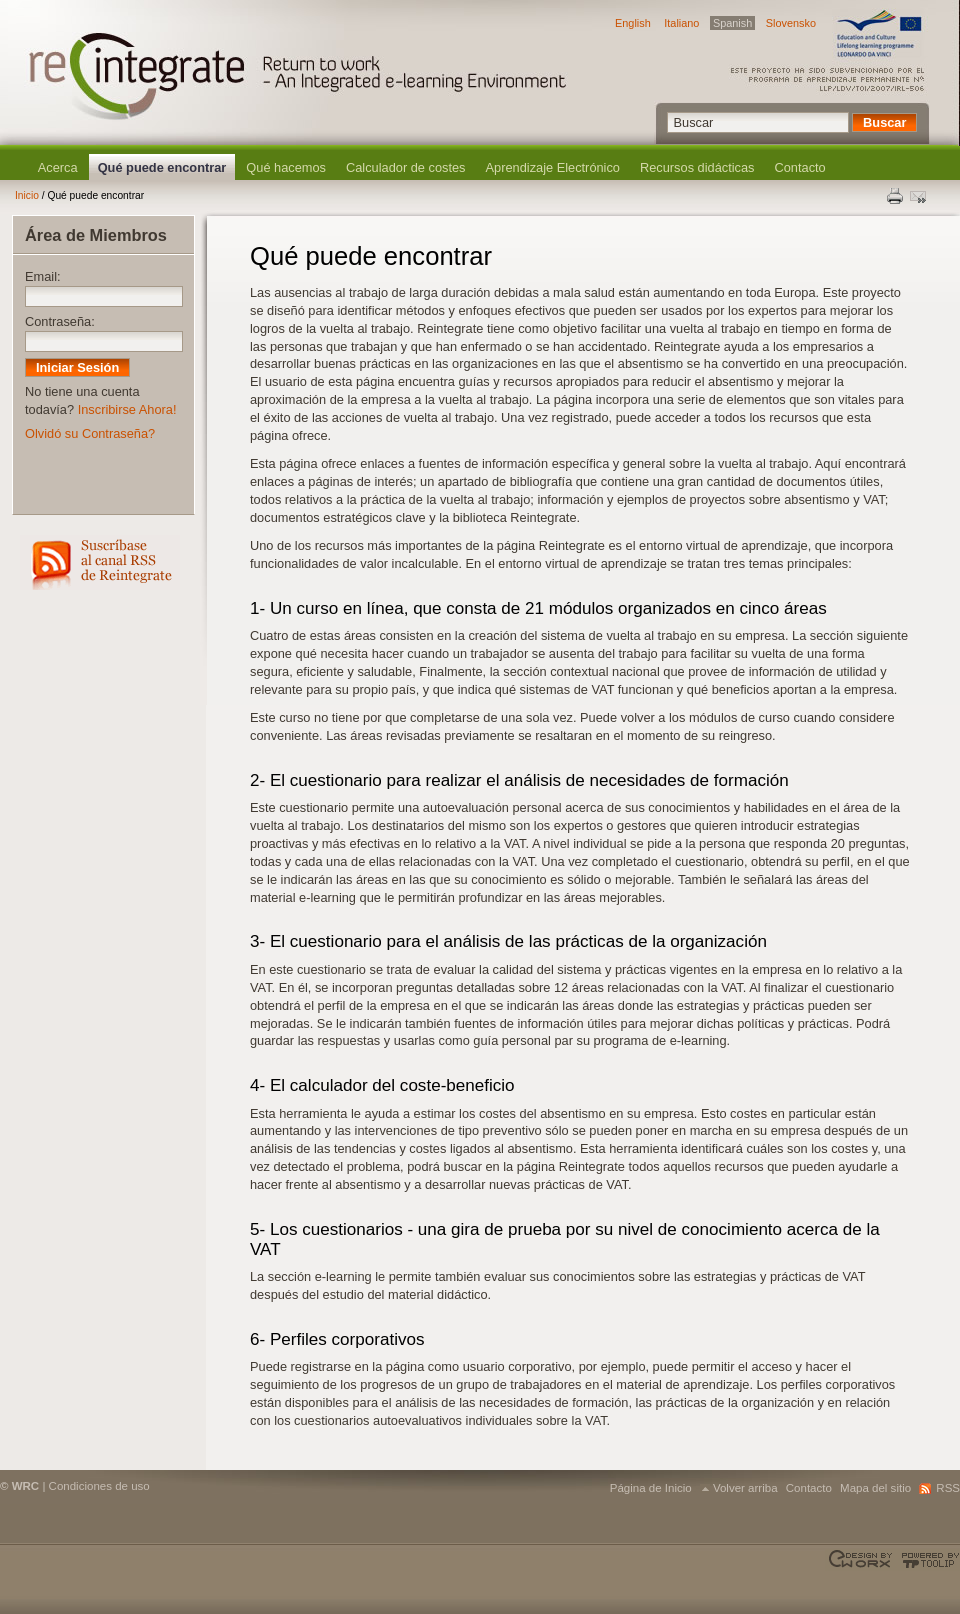  Describe the element at coordinates (651, 1488) in the screenshot. I see `Página de Inicio` at that location.